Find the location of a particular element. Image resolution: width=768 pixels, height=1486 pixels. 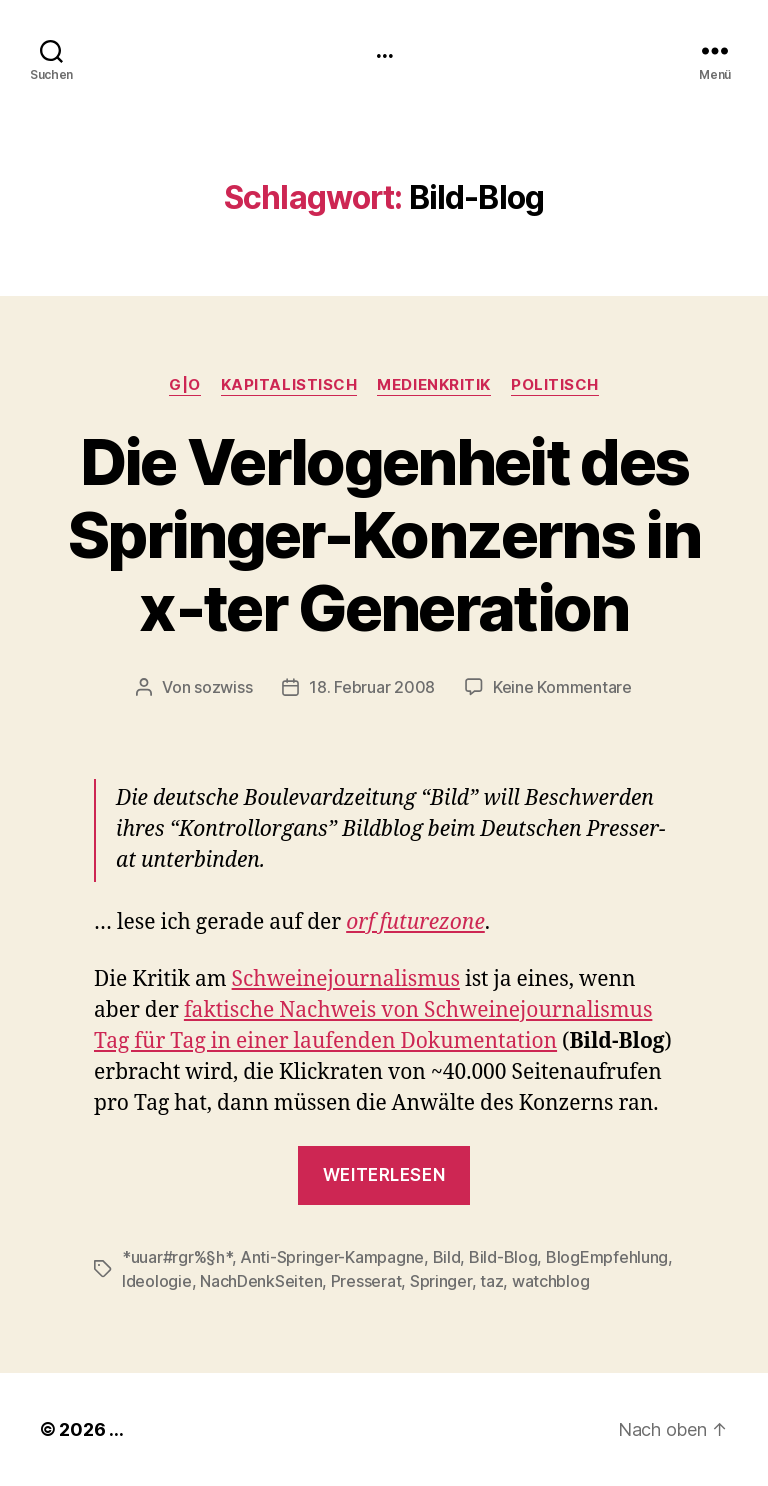

NachDenkSeiten is located at coordinates (261, 1281).